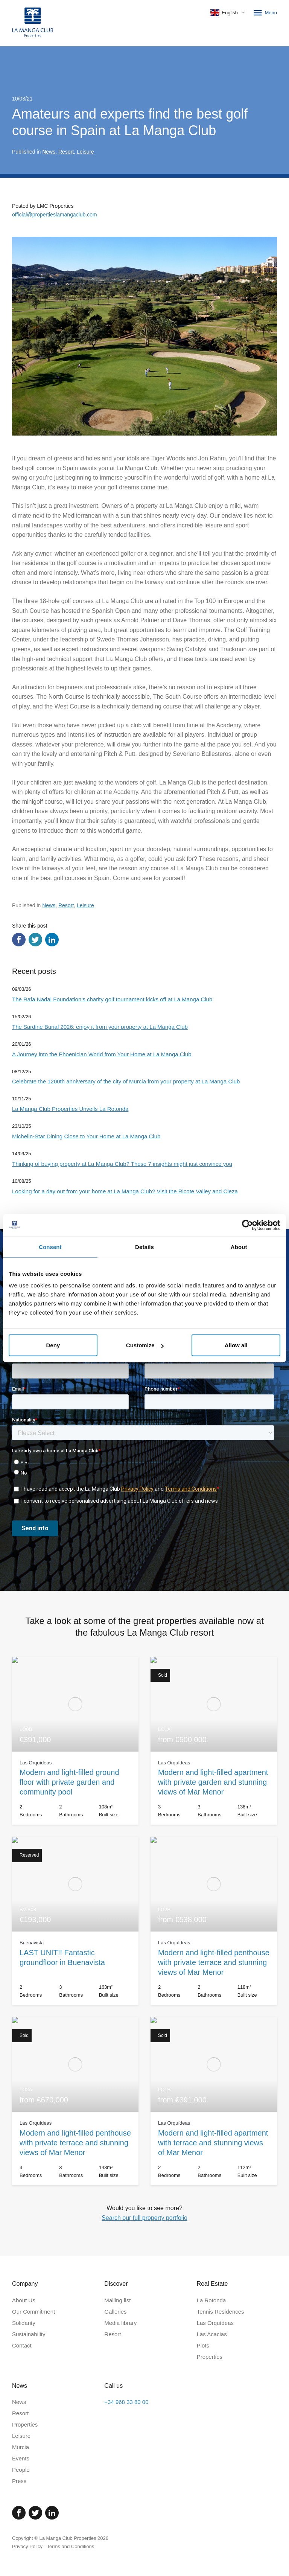 This screenshot has height=2576, width=289. Describe the element at coordinates (52, 2513) in the screenshot. I see `[Linked In]` at that location.